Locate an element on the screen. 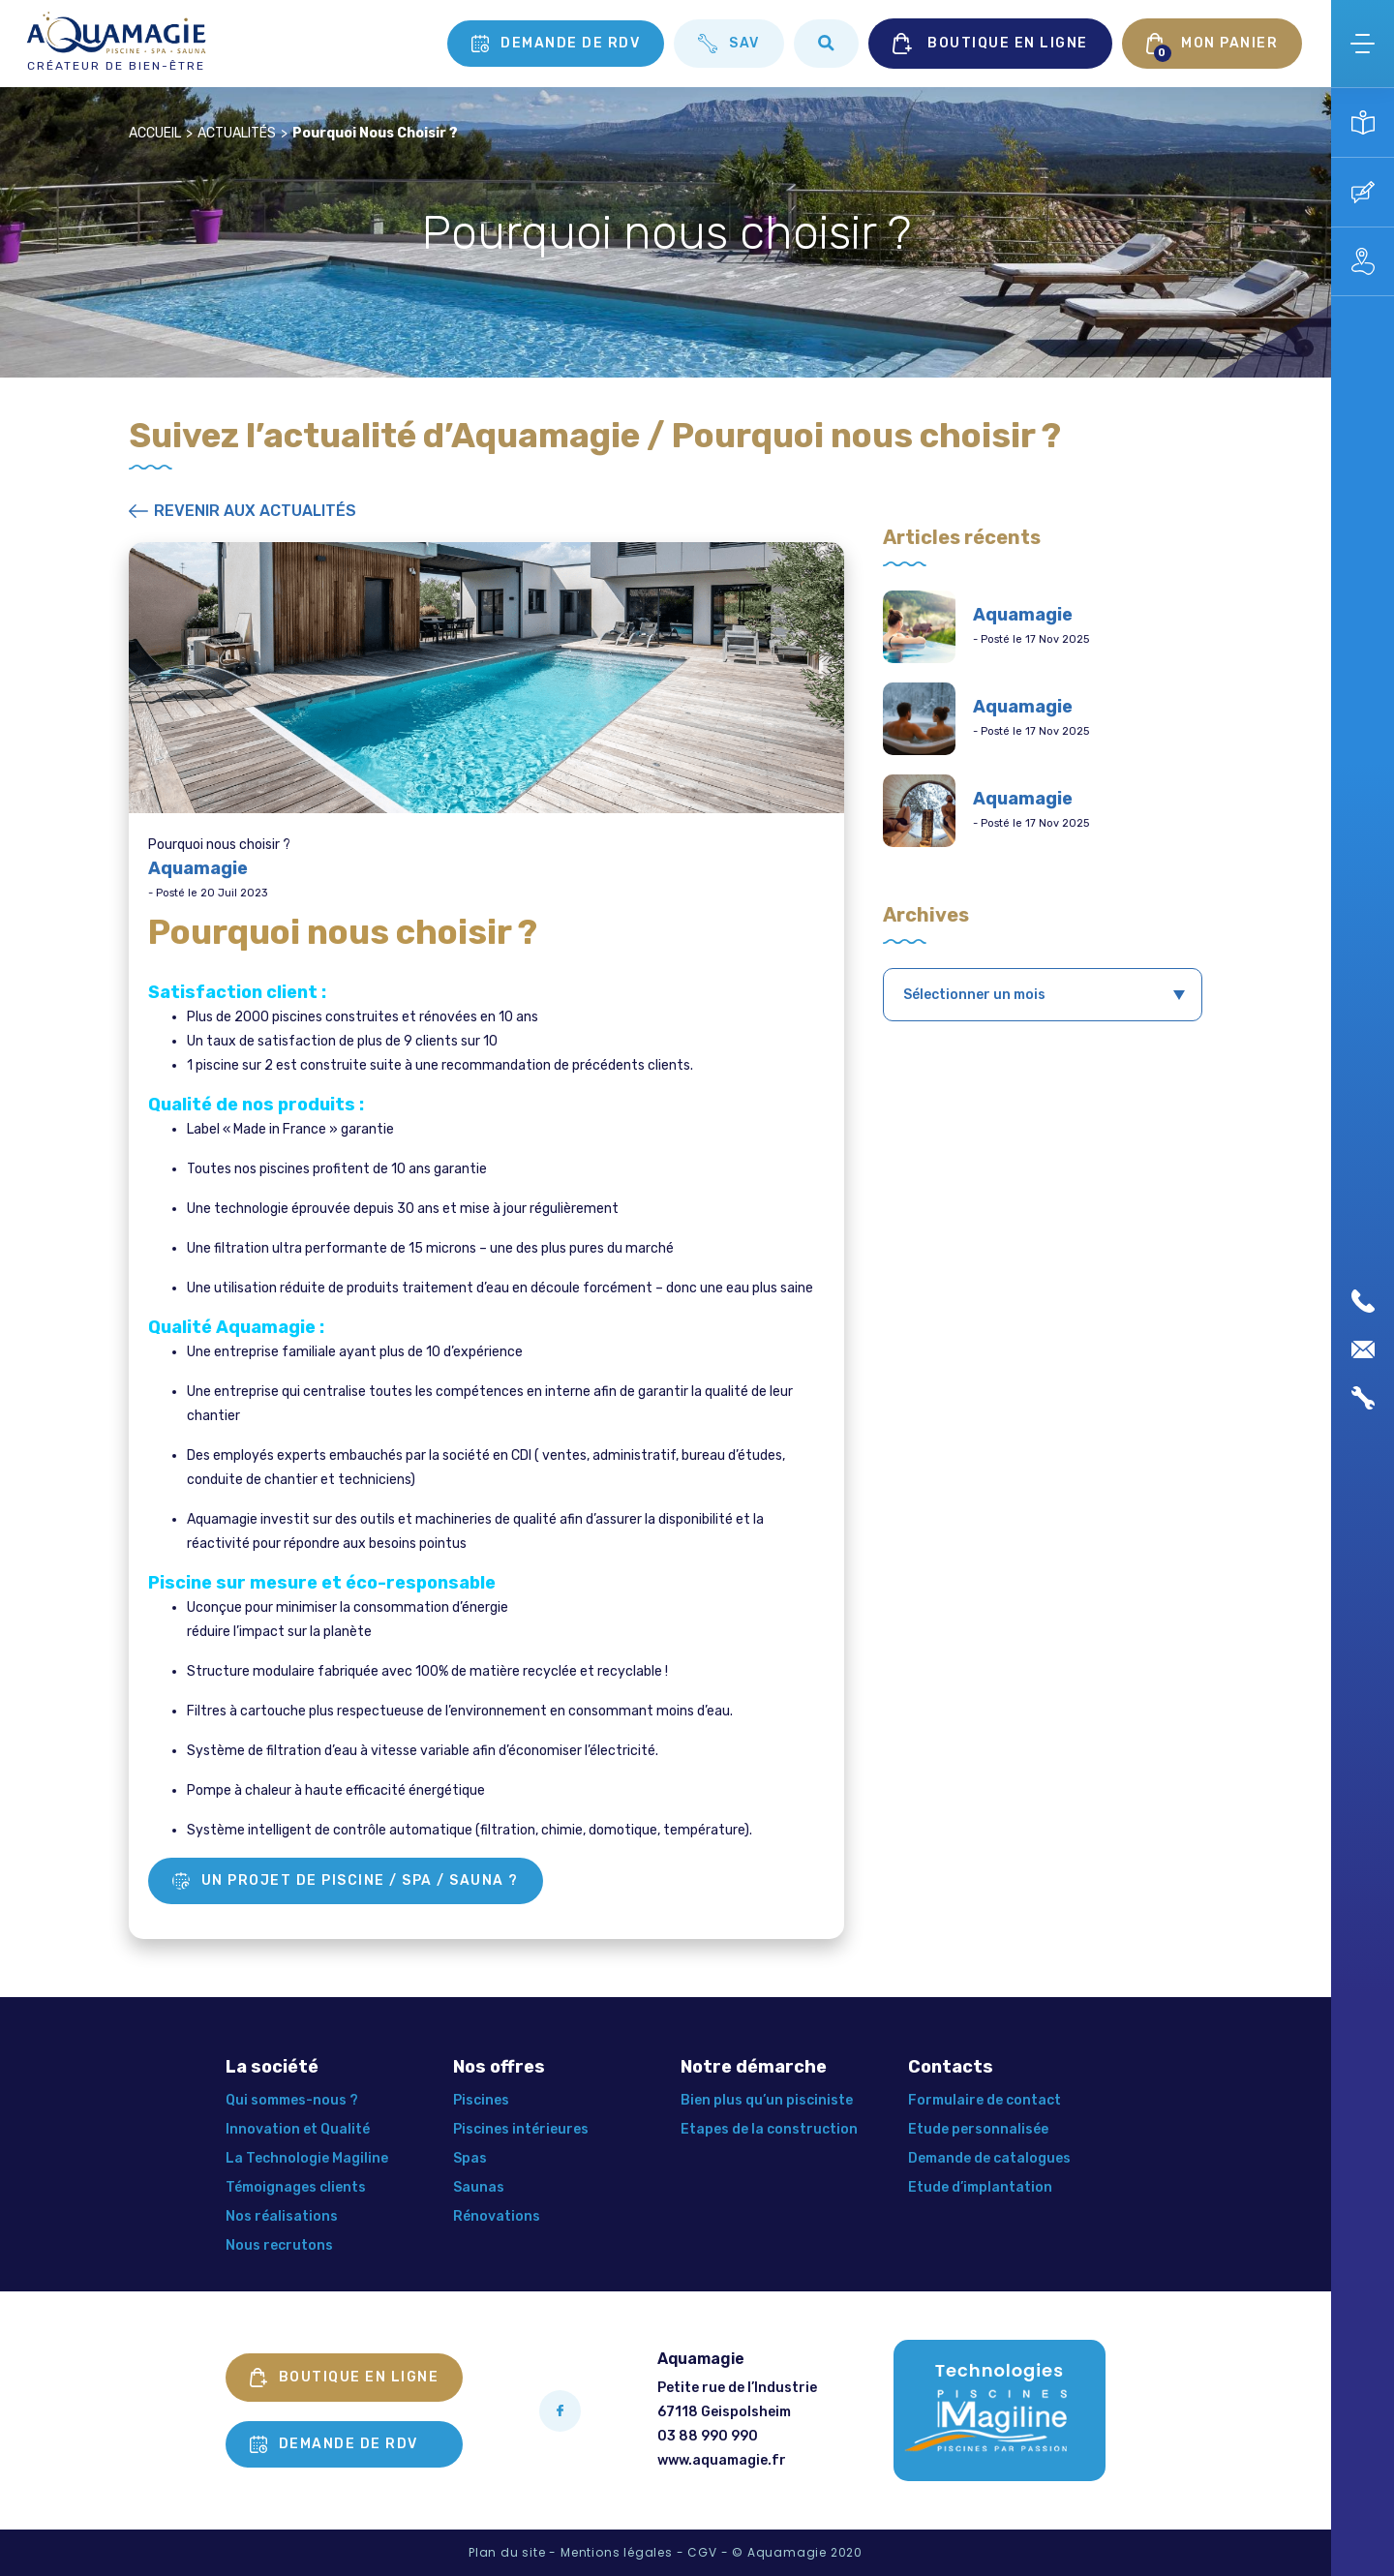  Etude d’implantation is located at coordinates (980, 2187).